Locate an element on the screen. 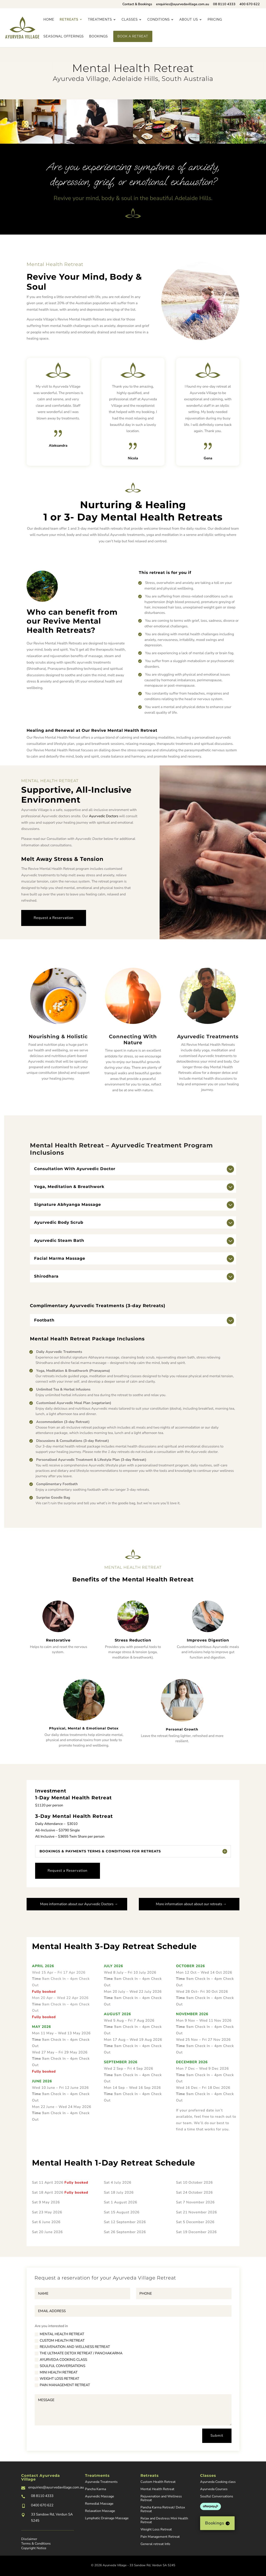 The height and width of the screenshot is (2576, 266). Ayurvedic Doctors is located at coordinates (103, 816).